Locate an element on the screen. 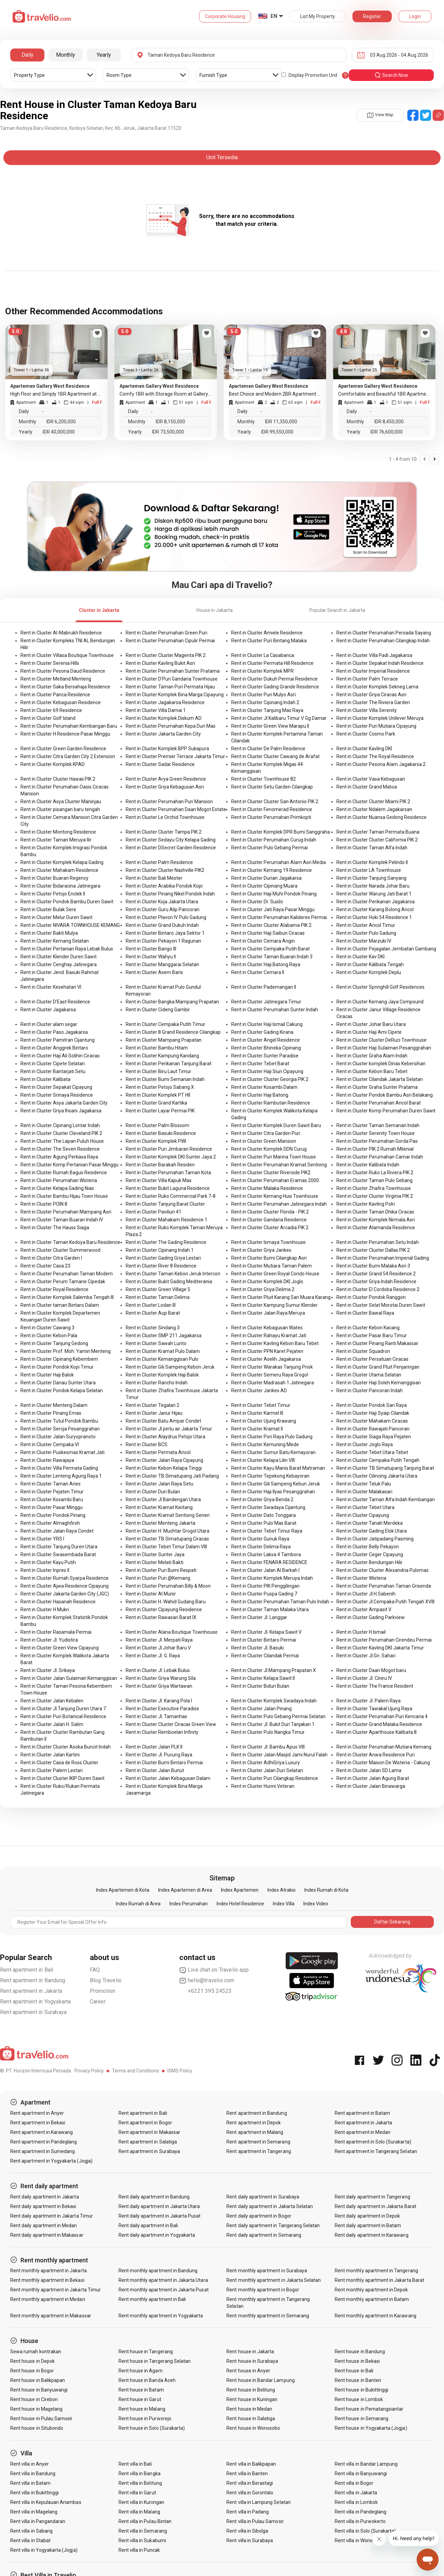 The image size is (444, 2576). Rent house in Balikpapan is located at coordinates (37, 2380).